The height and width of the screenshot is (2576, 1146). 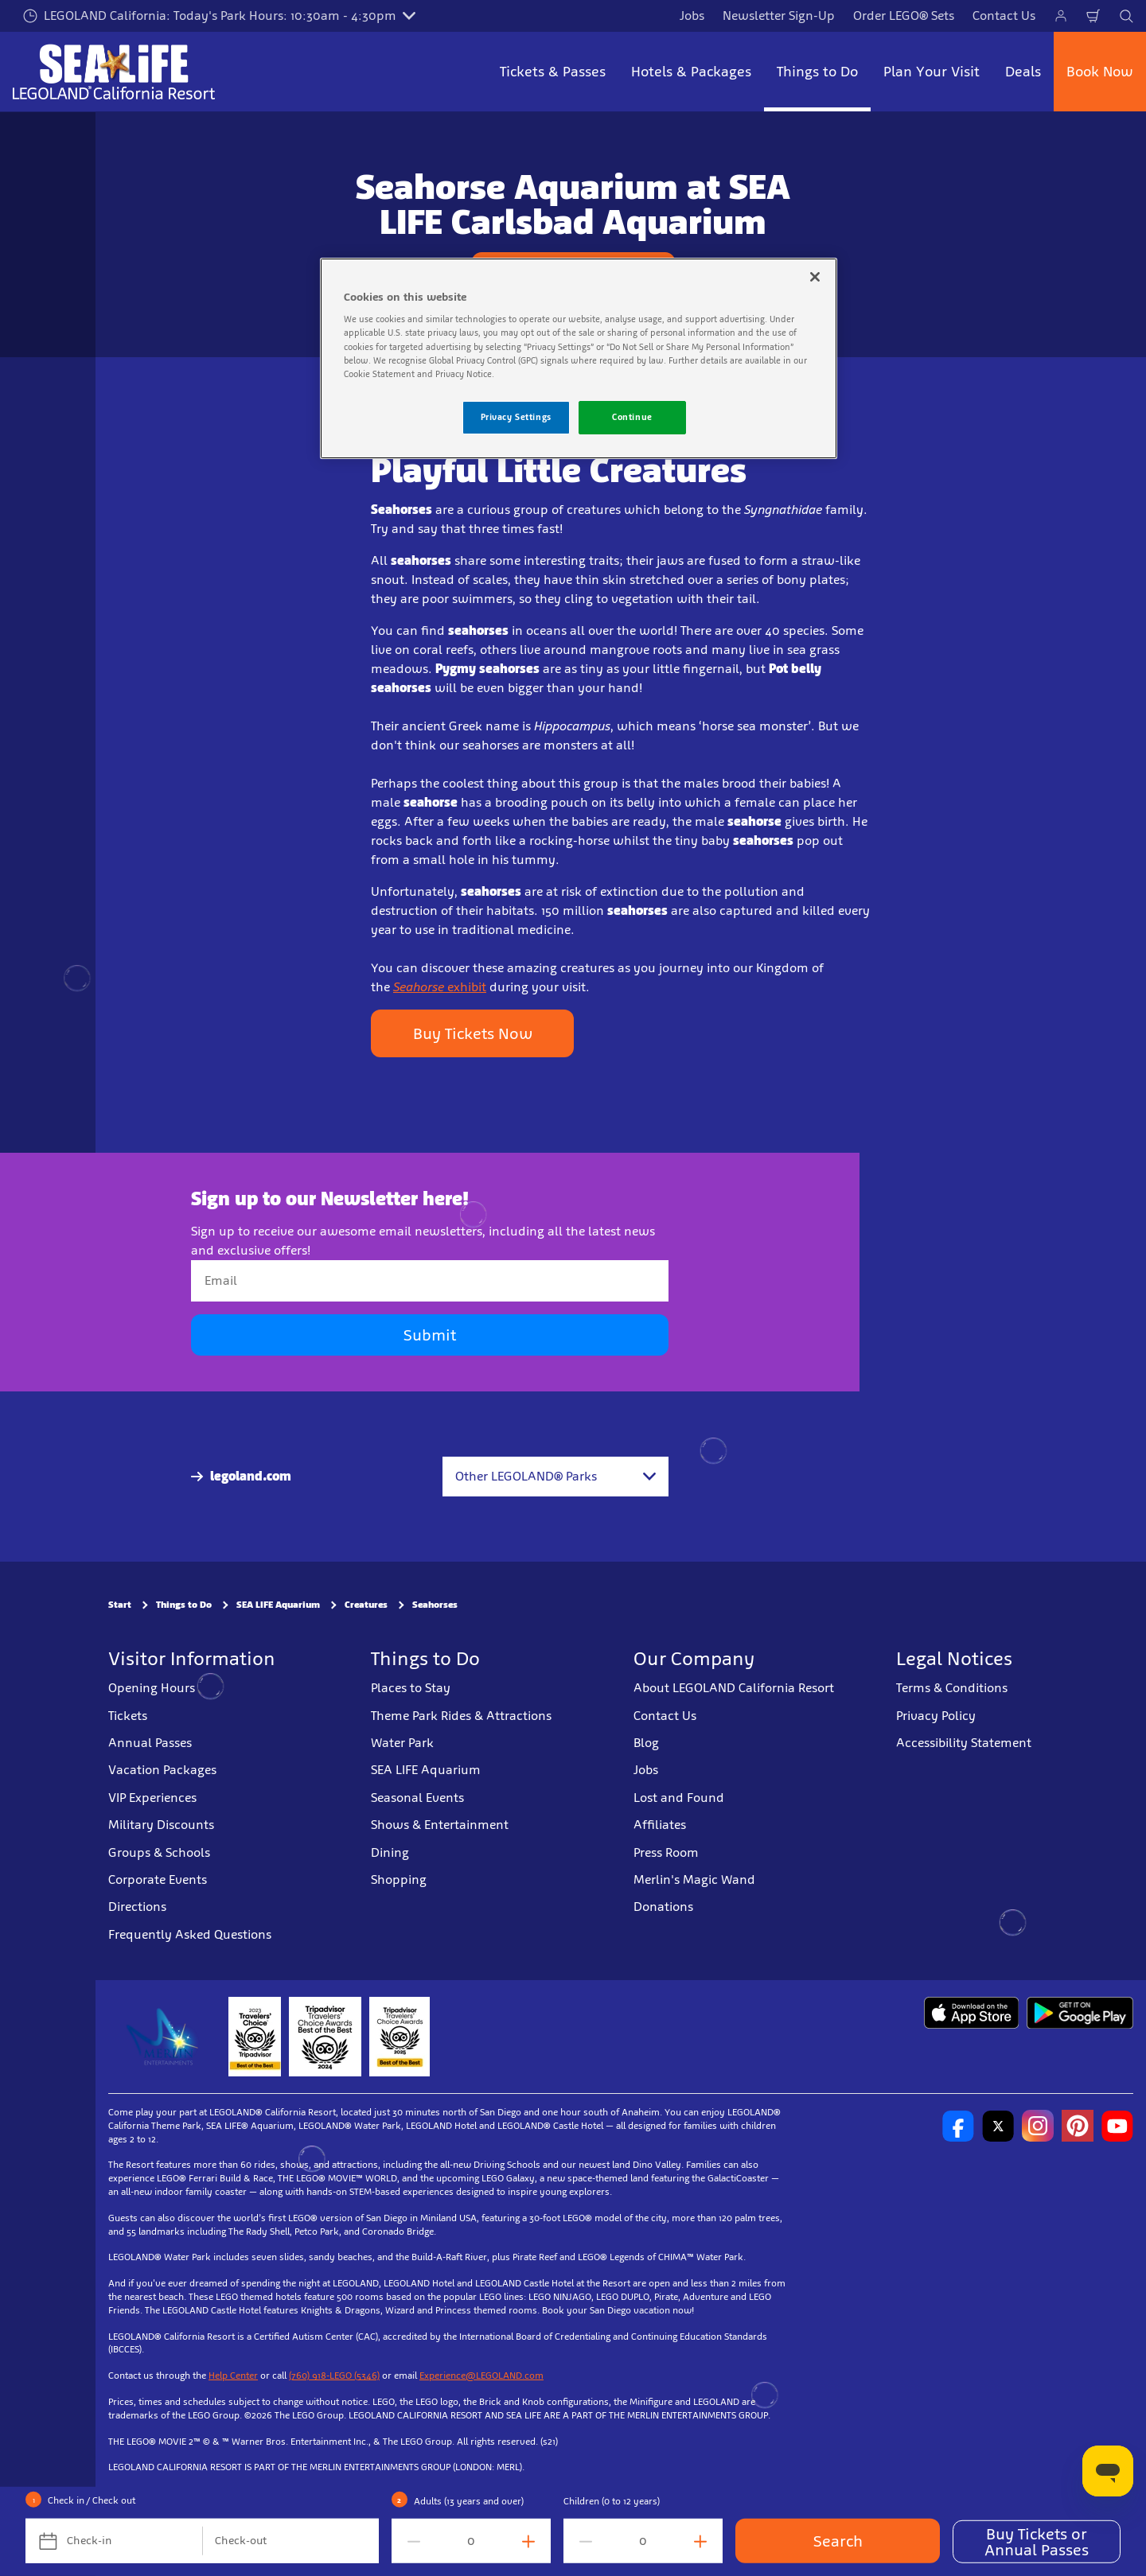 What do you see at coordinates (440, 1824) in the screenshot?
I see `Shows & Entertainment` at bounding box center [440, 1824].